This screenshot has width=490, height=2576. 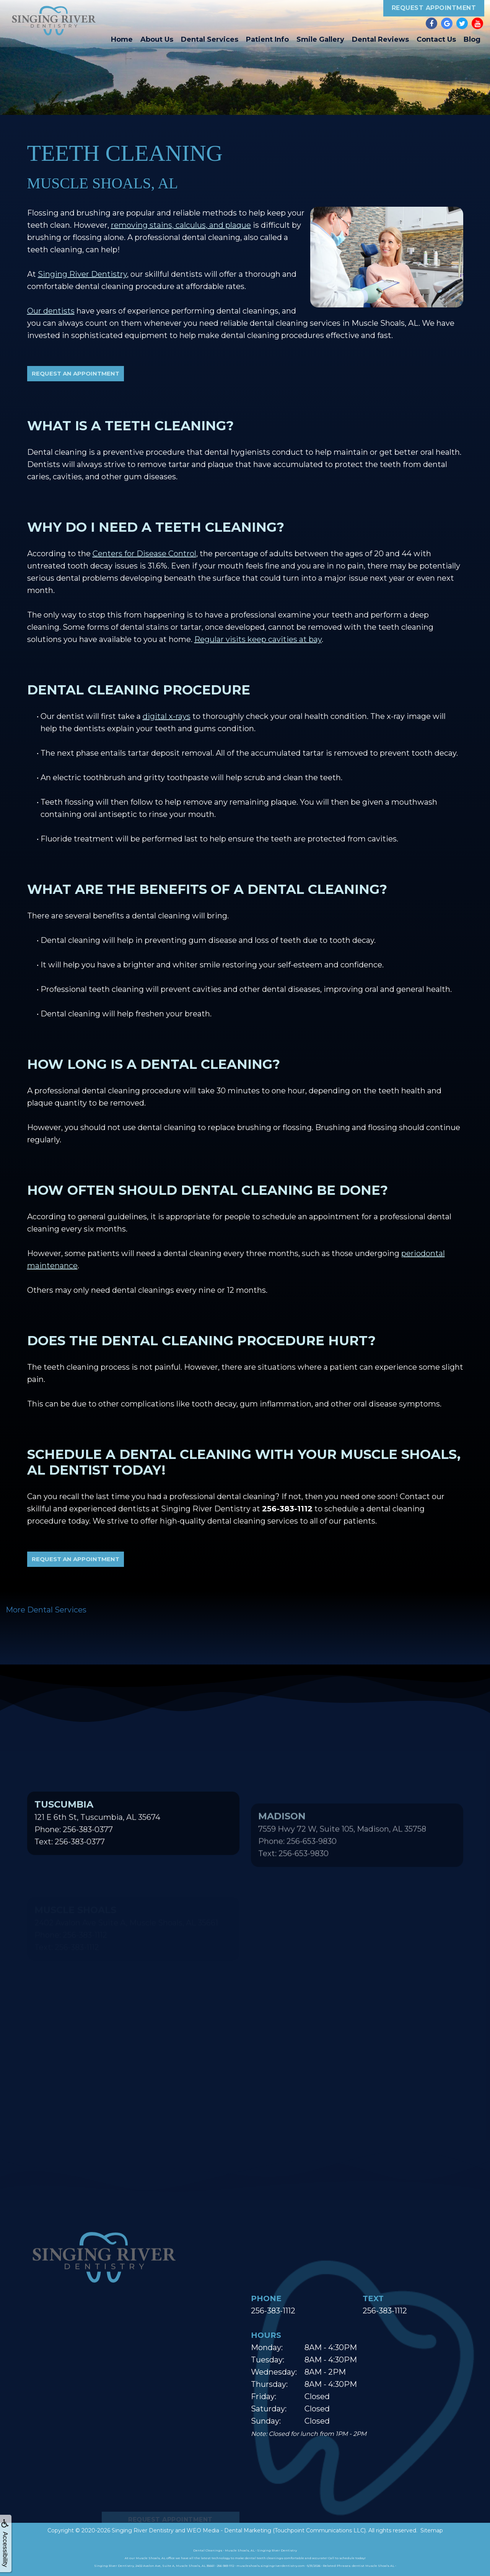 What do you see at coordinates (258, 639) in the screenshot?
I see `Regular visits keep cavities at bay` at bounding box center [258, 639].